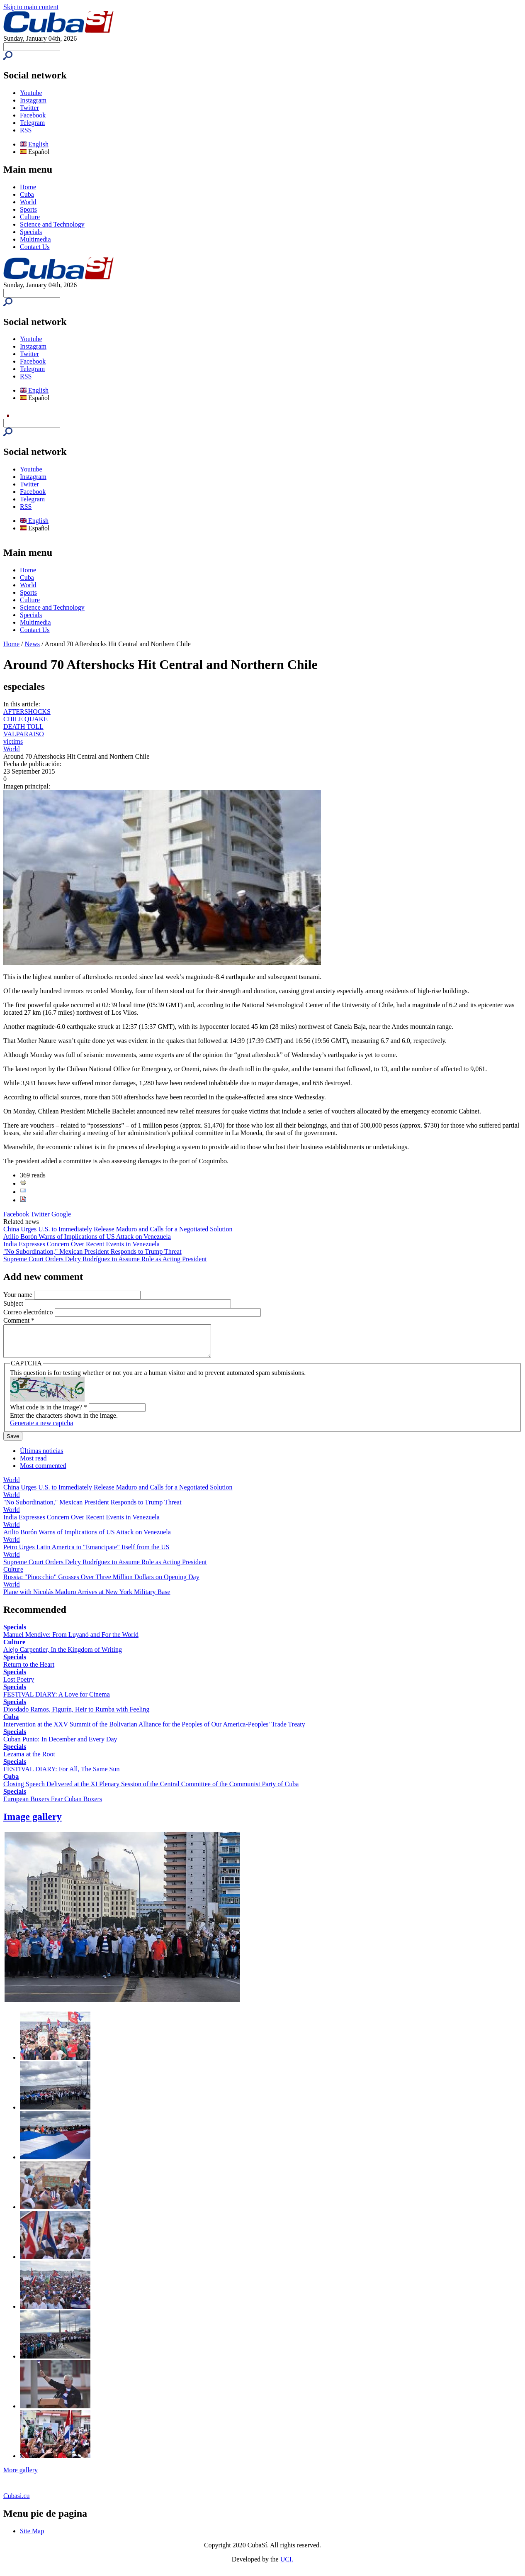 The height and width of the screenshot is (2576, 525). I want to click on Twitter, so click(29, 107).